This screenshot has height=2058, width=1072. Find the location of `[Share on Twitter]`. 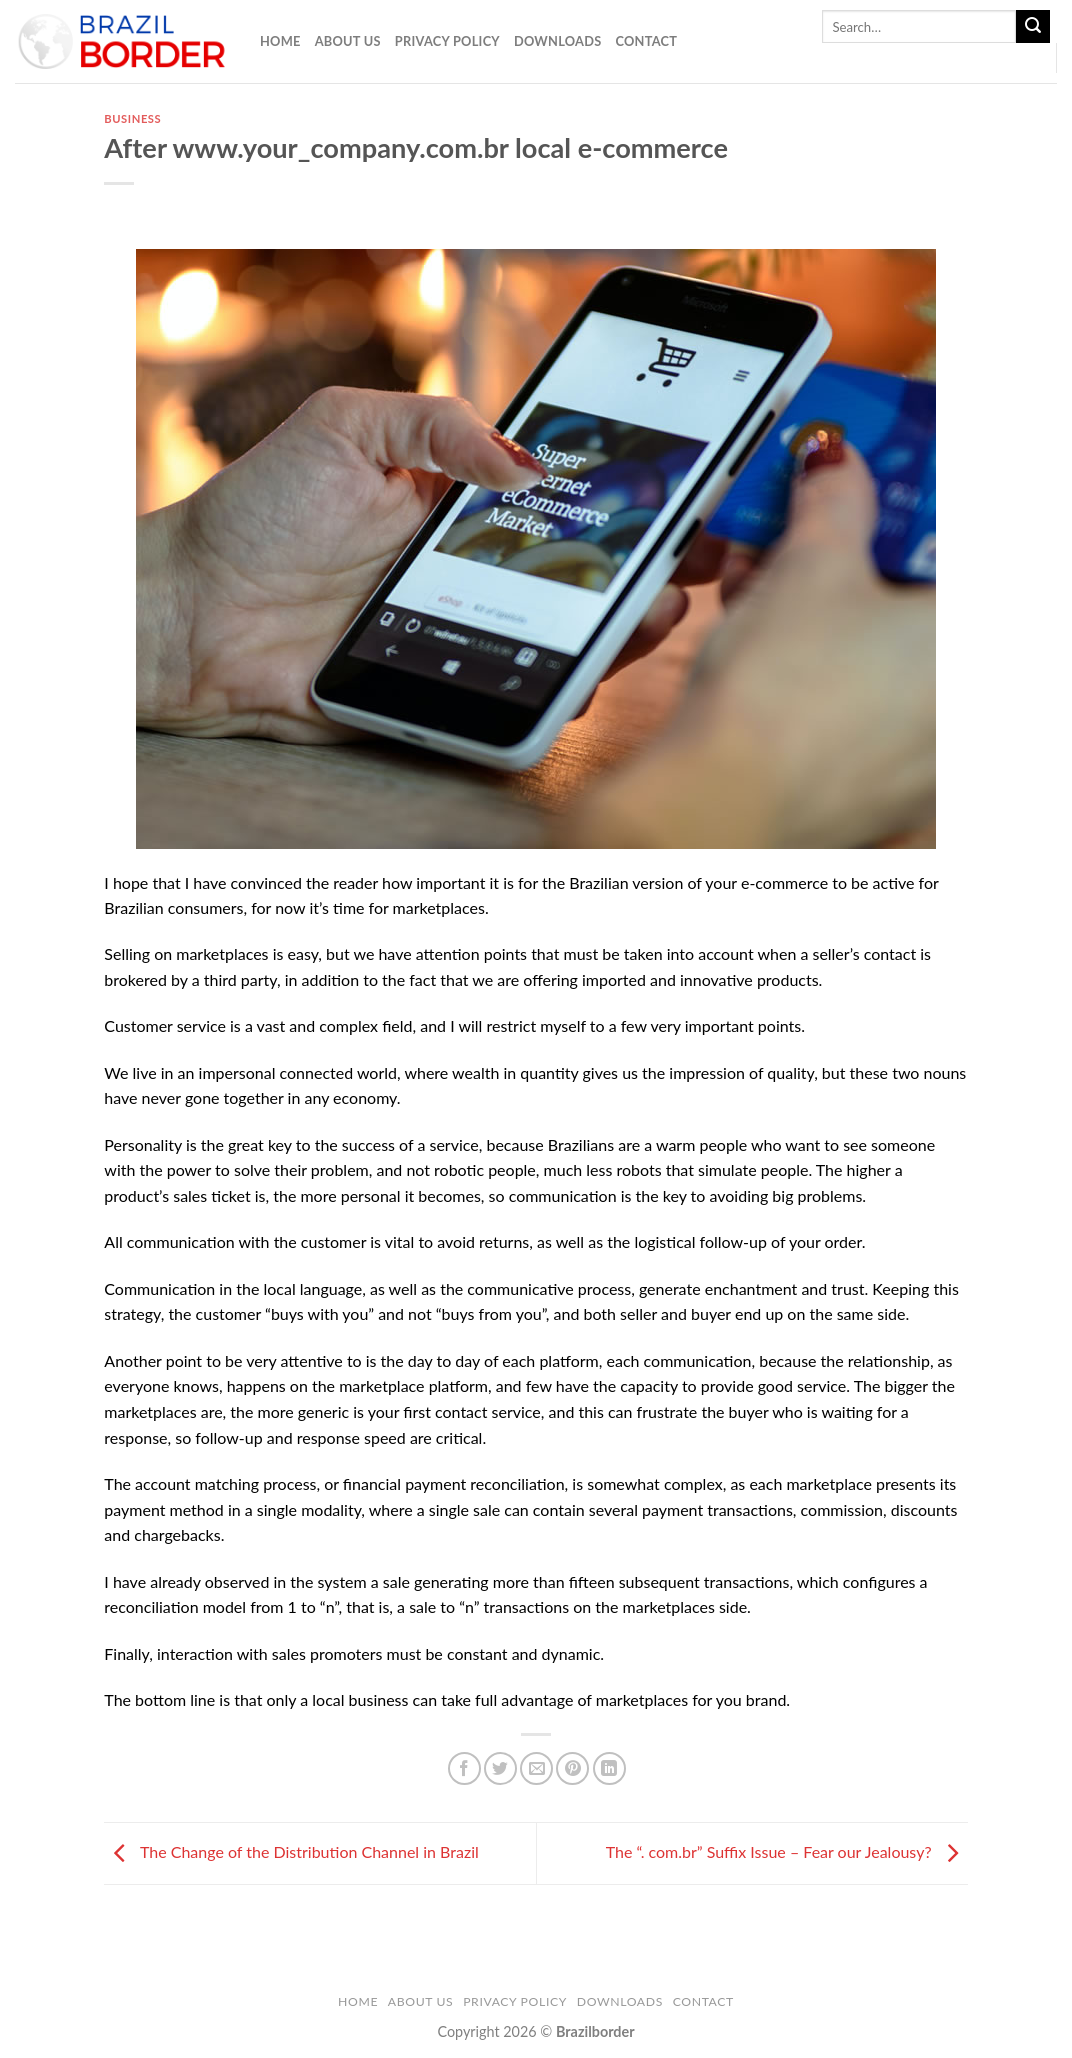

[Share on Twitter] is located at coordinates (500, 1768).